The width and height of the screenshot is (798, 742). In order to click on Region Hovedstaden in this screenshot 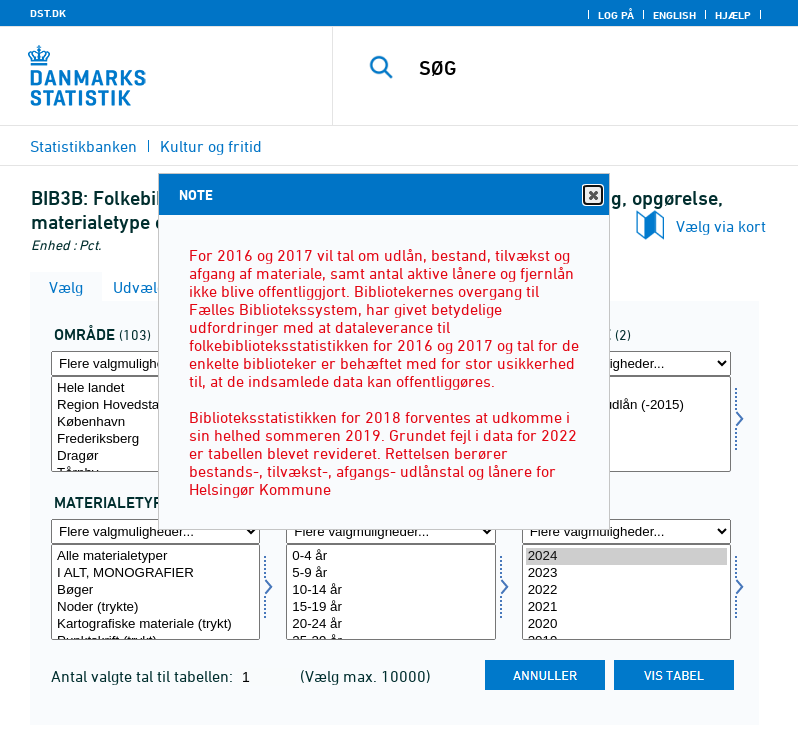, I will do `click(155, 405)`.